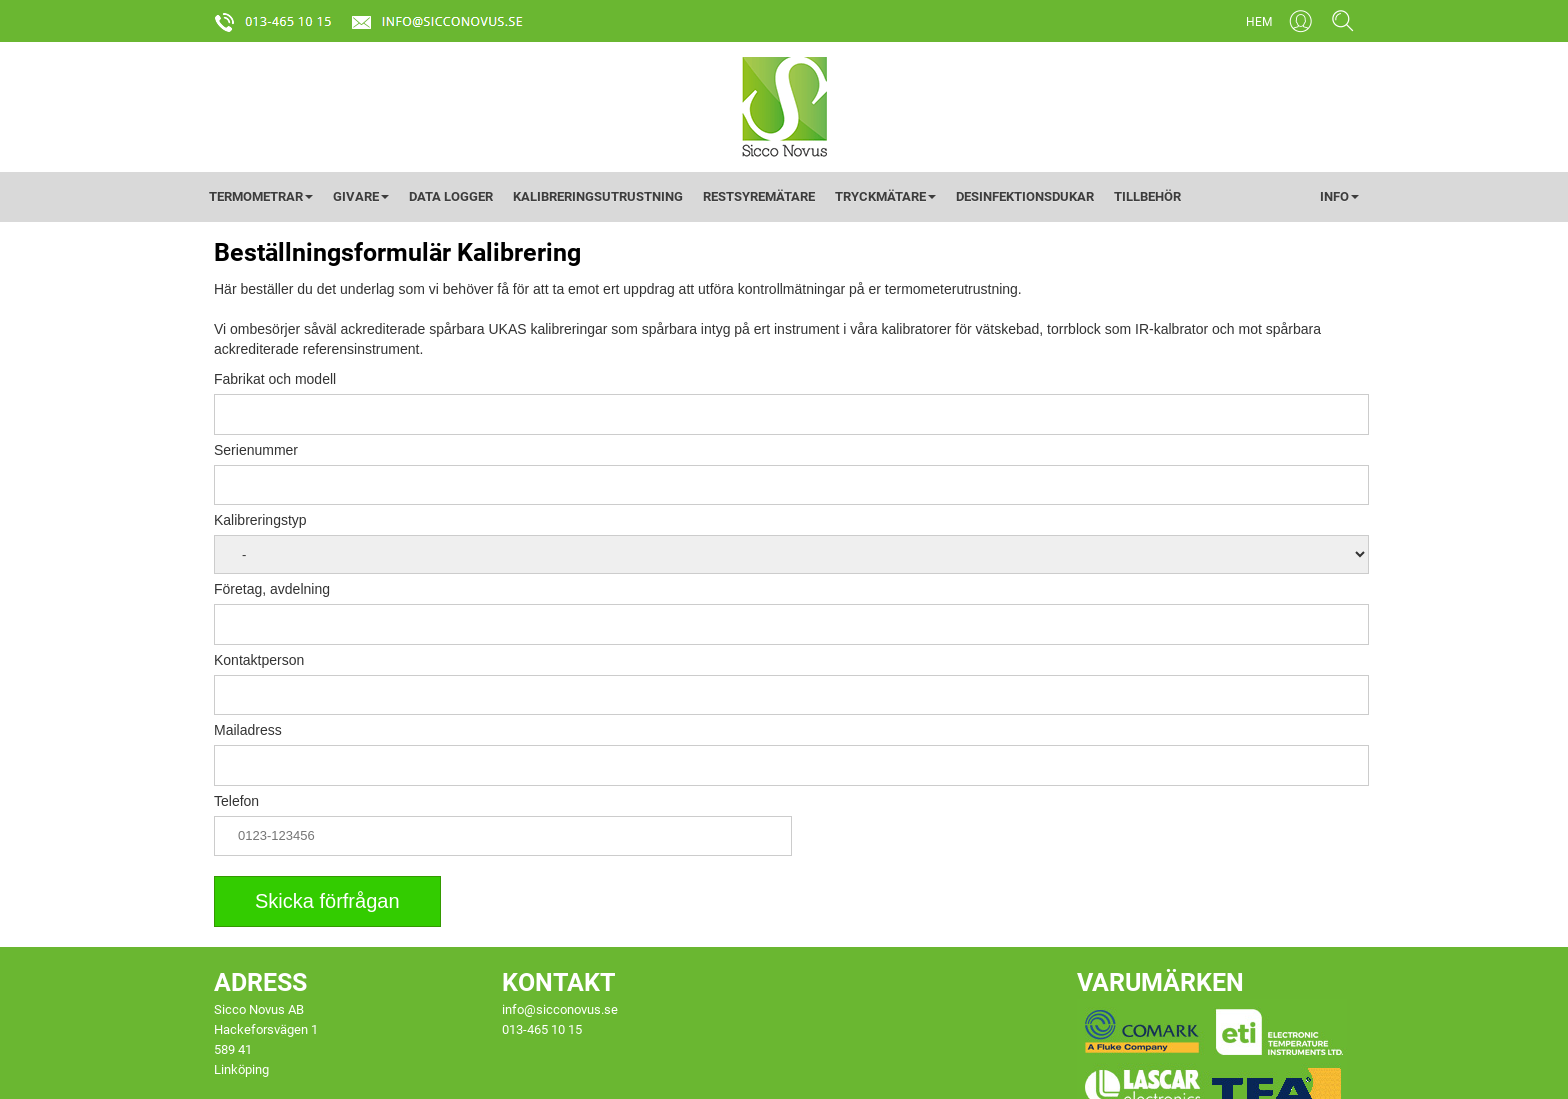  What do you see at coordinates (784, 106) in the screenshot?
I see `[Startsida]` at bounding box center [784, 106].